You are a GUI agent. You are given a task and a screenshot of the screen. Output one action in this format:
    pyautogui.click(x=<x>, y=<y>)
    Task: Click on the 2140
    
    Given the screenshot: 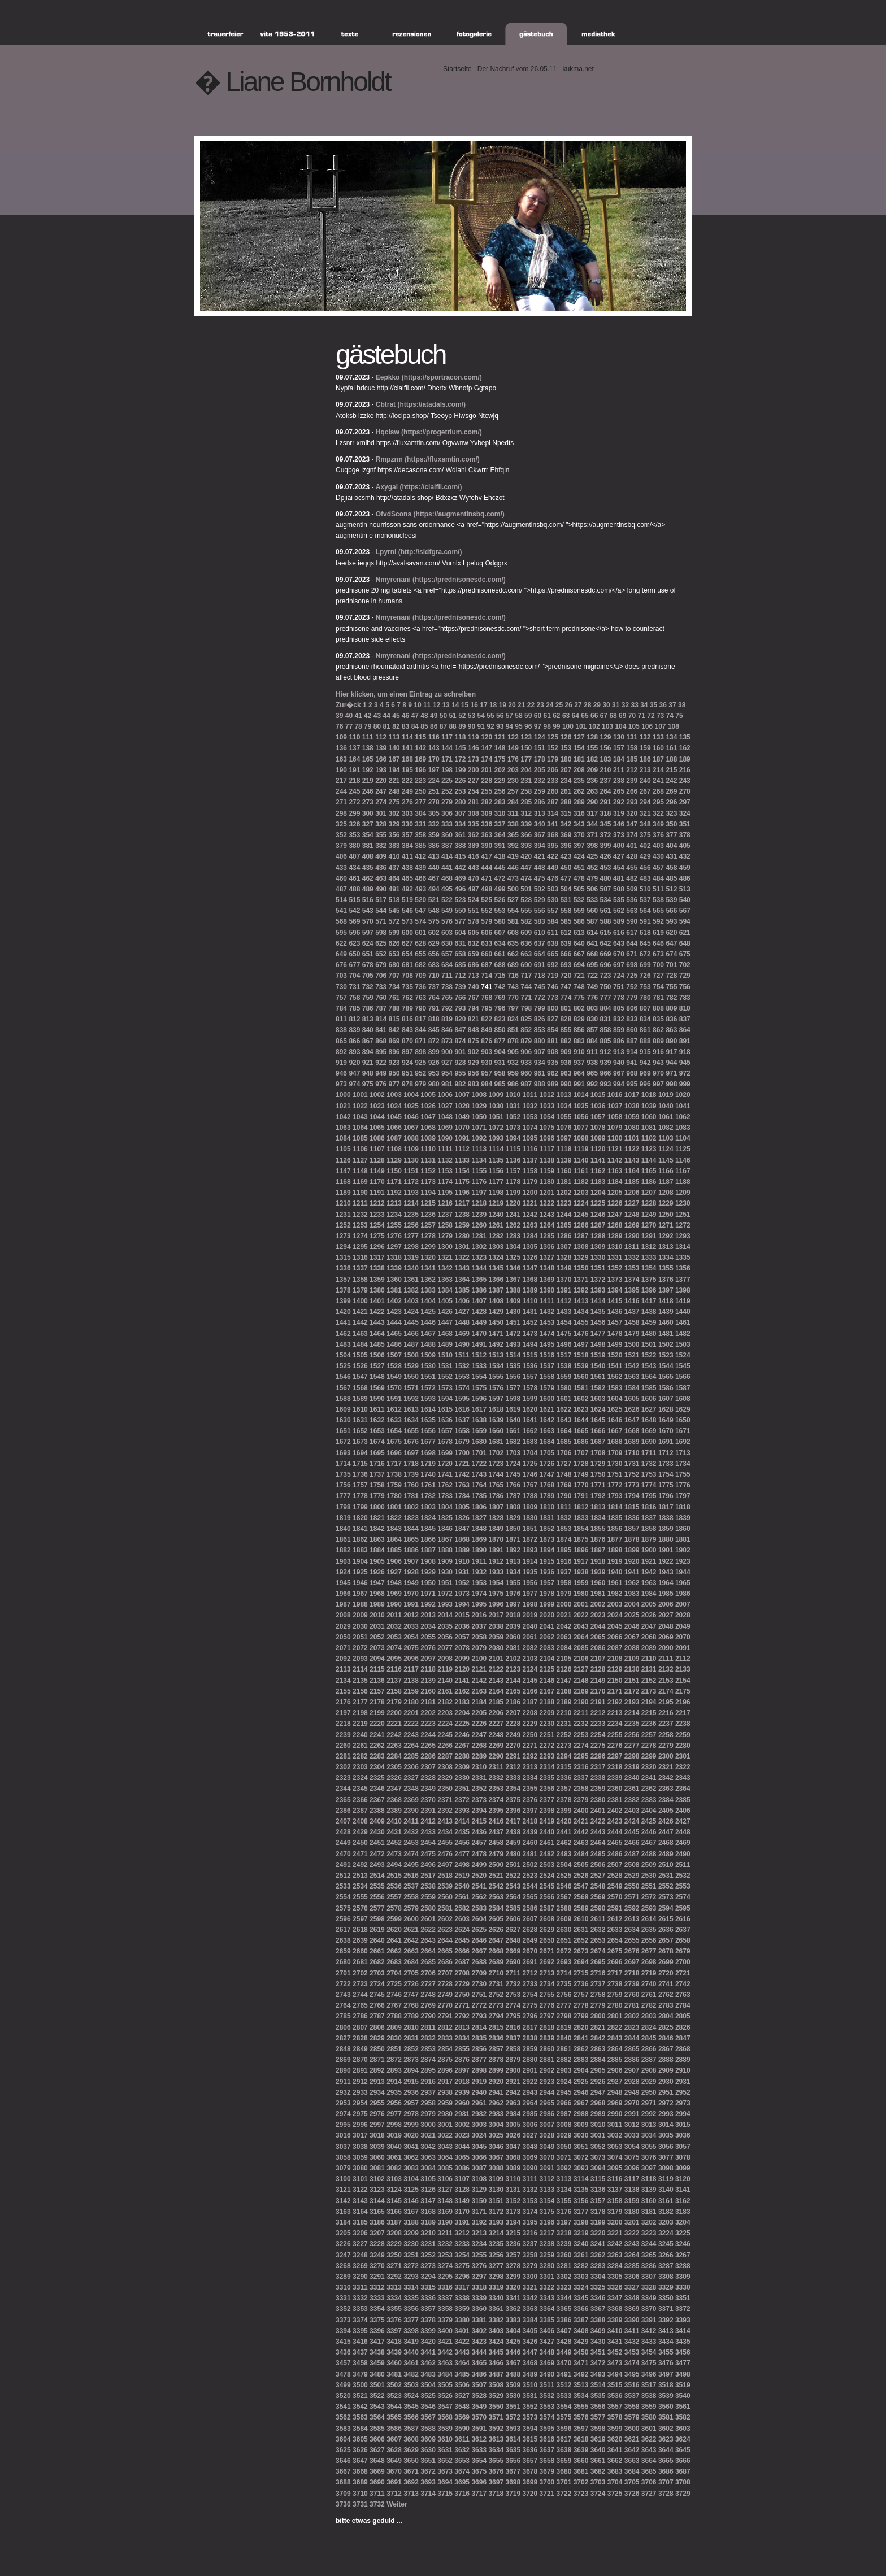 What is the action you would take?
    pyautogui.click(x=445, y=1681)
    